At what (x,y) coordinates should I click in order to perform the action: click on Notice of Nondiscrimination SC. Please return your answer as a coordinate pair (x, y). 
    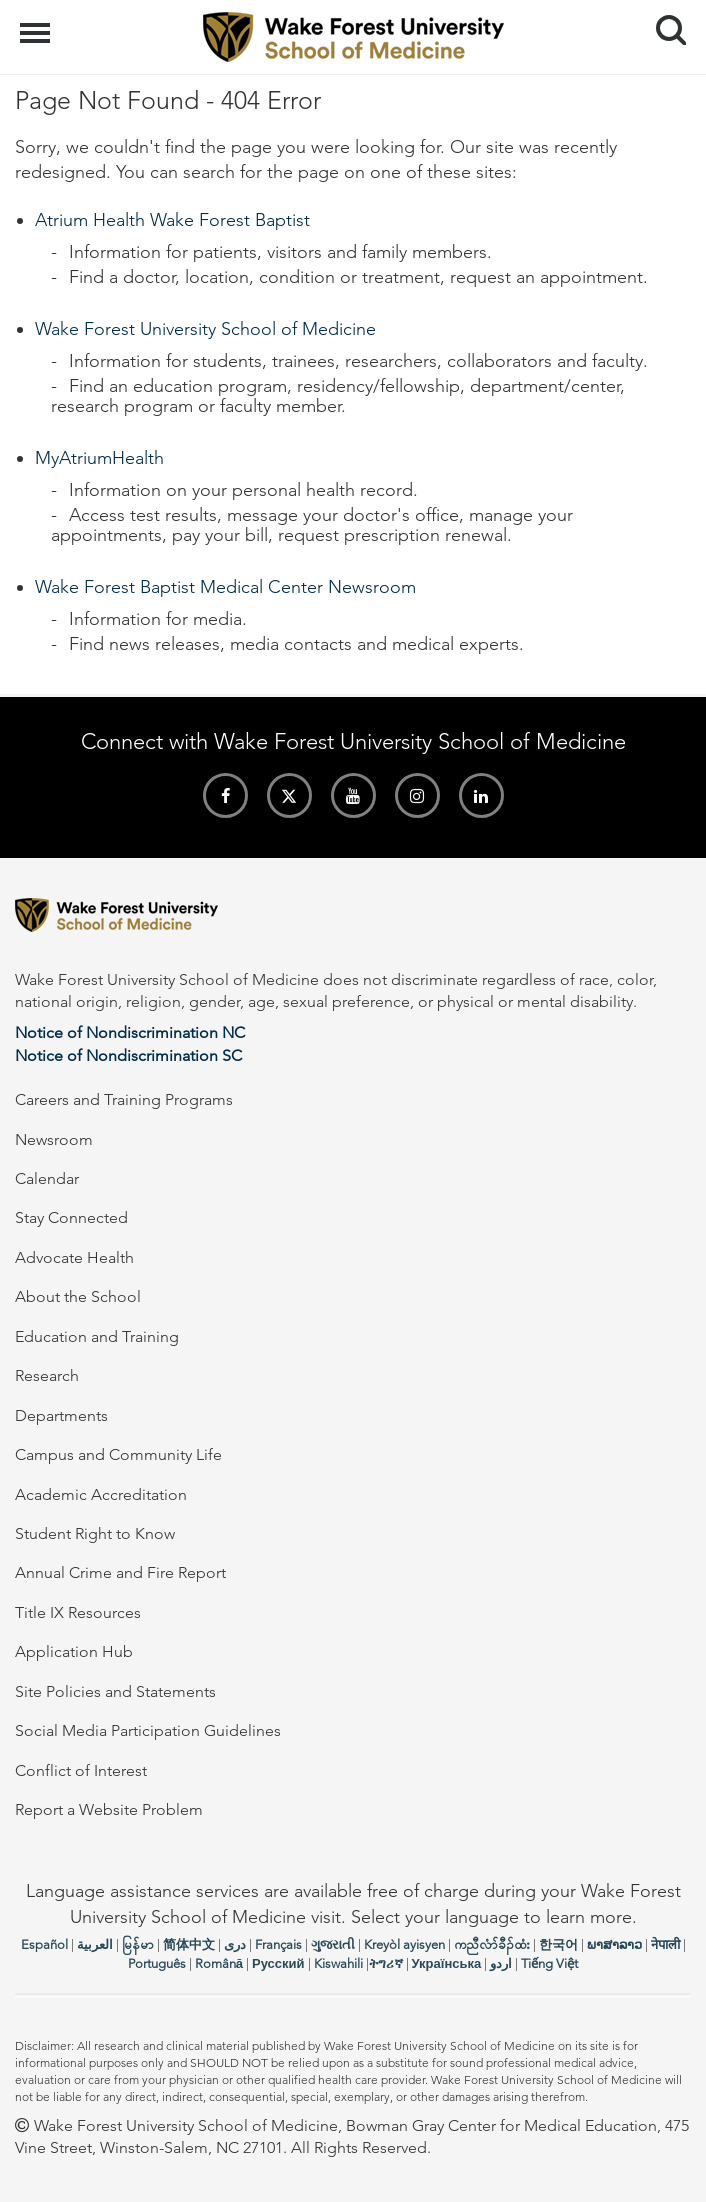
    Looking at the image, I should click on (128, 1055).